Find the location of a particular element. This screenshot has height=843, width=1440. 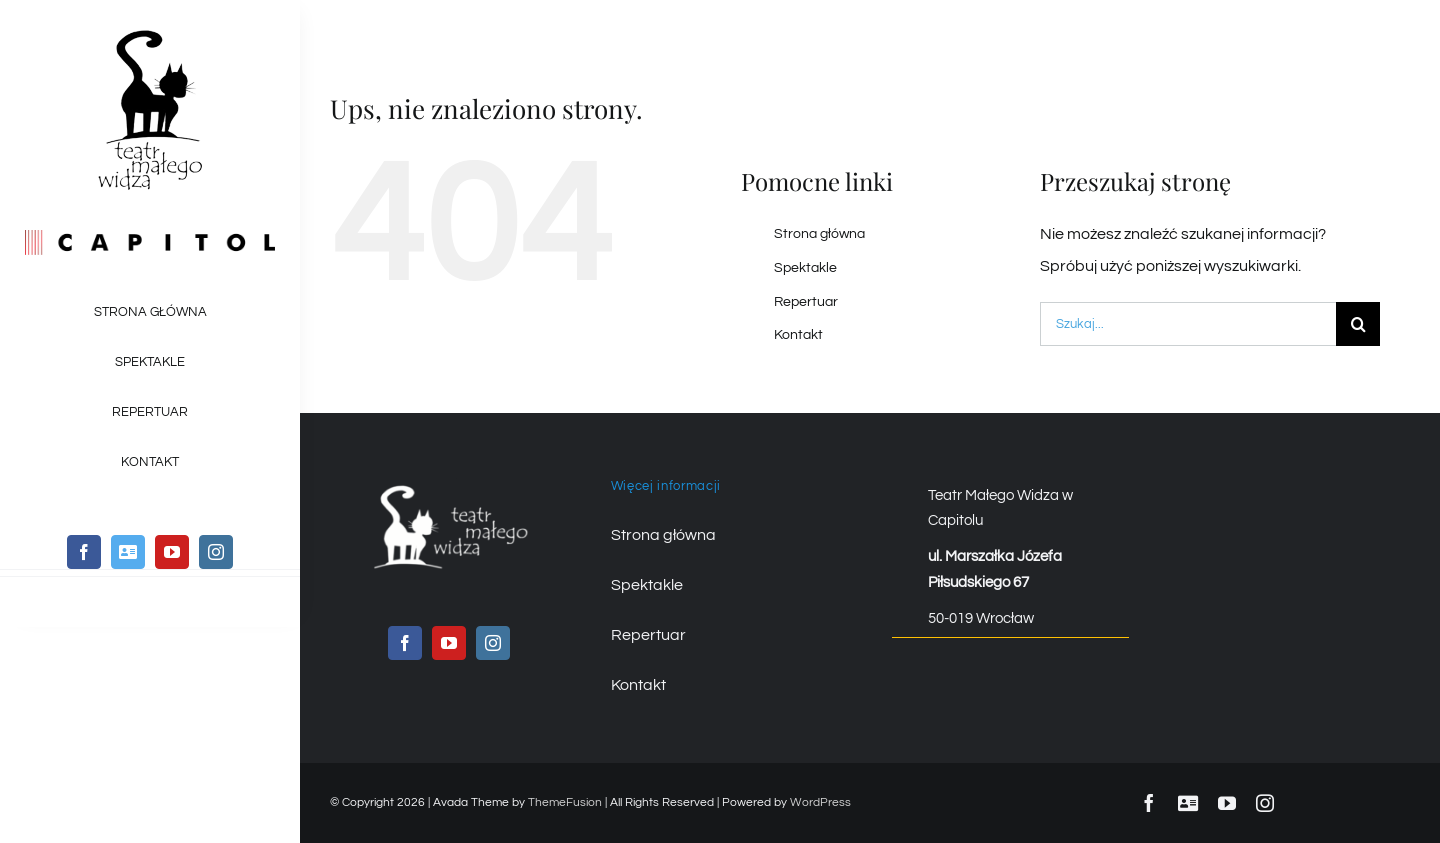

Spektakle is located at coordinates (805, 268).